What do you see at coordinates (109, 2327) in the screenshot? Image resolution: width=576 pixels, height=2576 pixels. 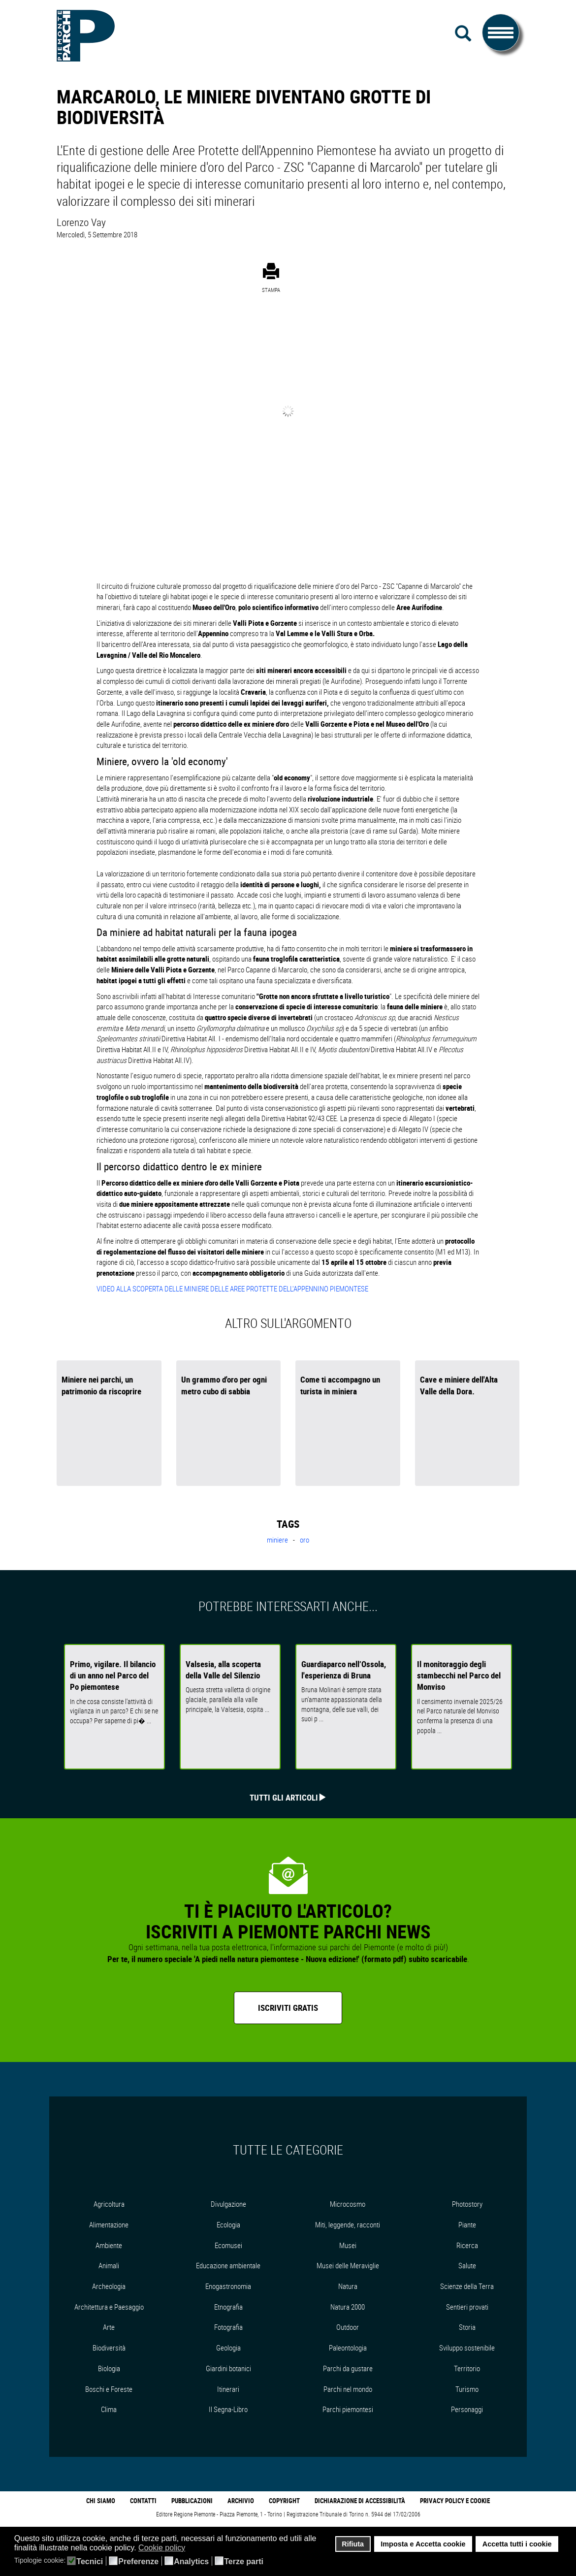 I see `Arte` at bounding box center [109, 2327].